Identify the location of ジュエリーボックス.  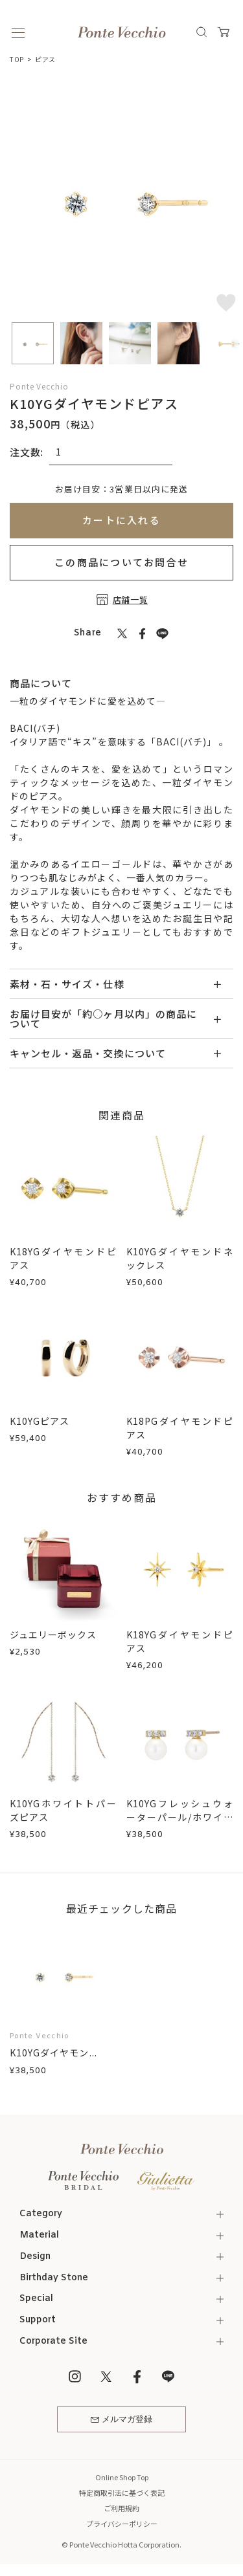
(53, 1634).